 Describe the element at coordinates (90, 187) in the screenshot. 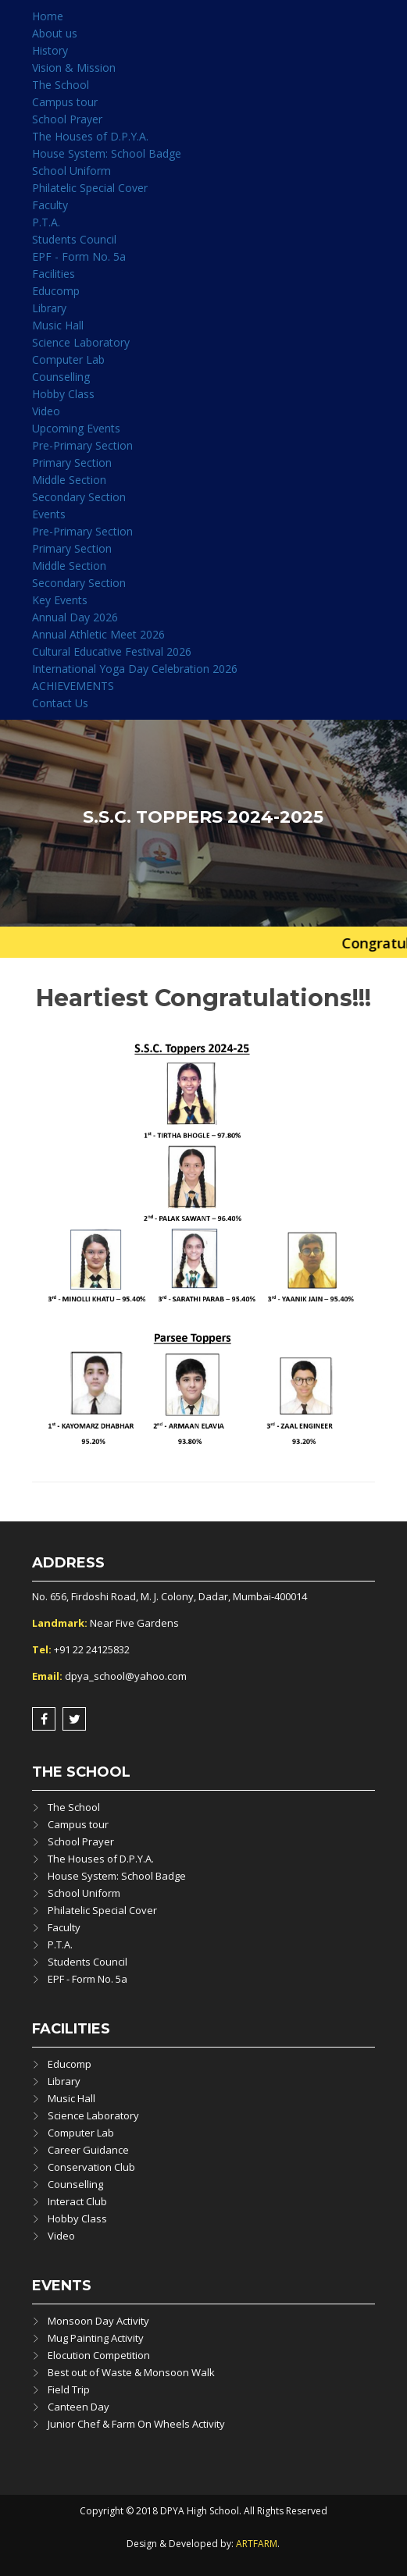

I see `Philatelic Special Cover` at that location.